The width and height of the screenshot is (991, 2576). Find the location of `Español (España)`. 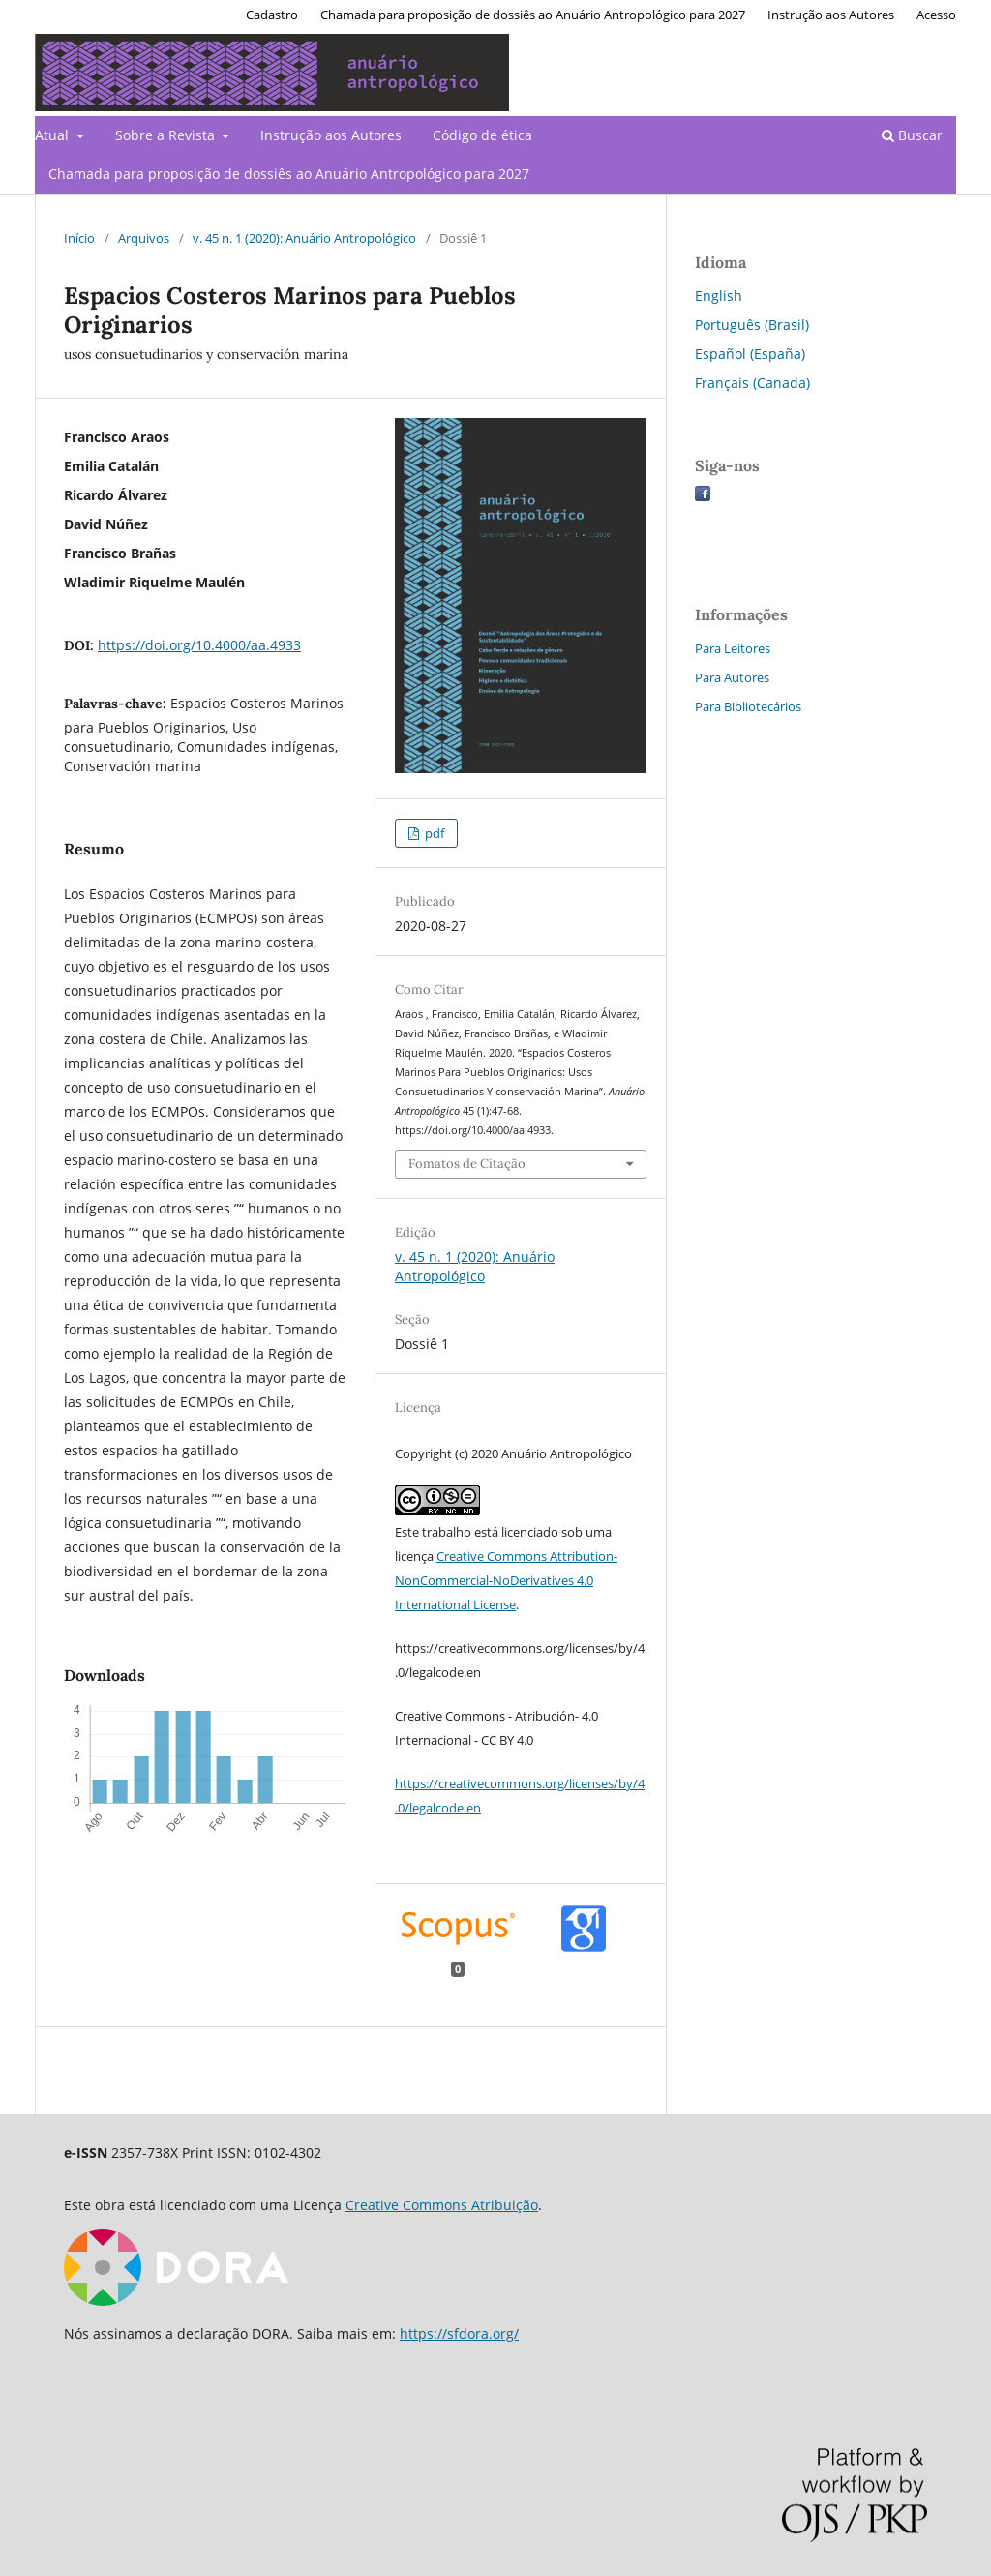

Español (España) is located at coordinates (750, 353).